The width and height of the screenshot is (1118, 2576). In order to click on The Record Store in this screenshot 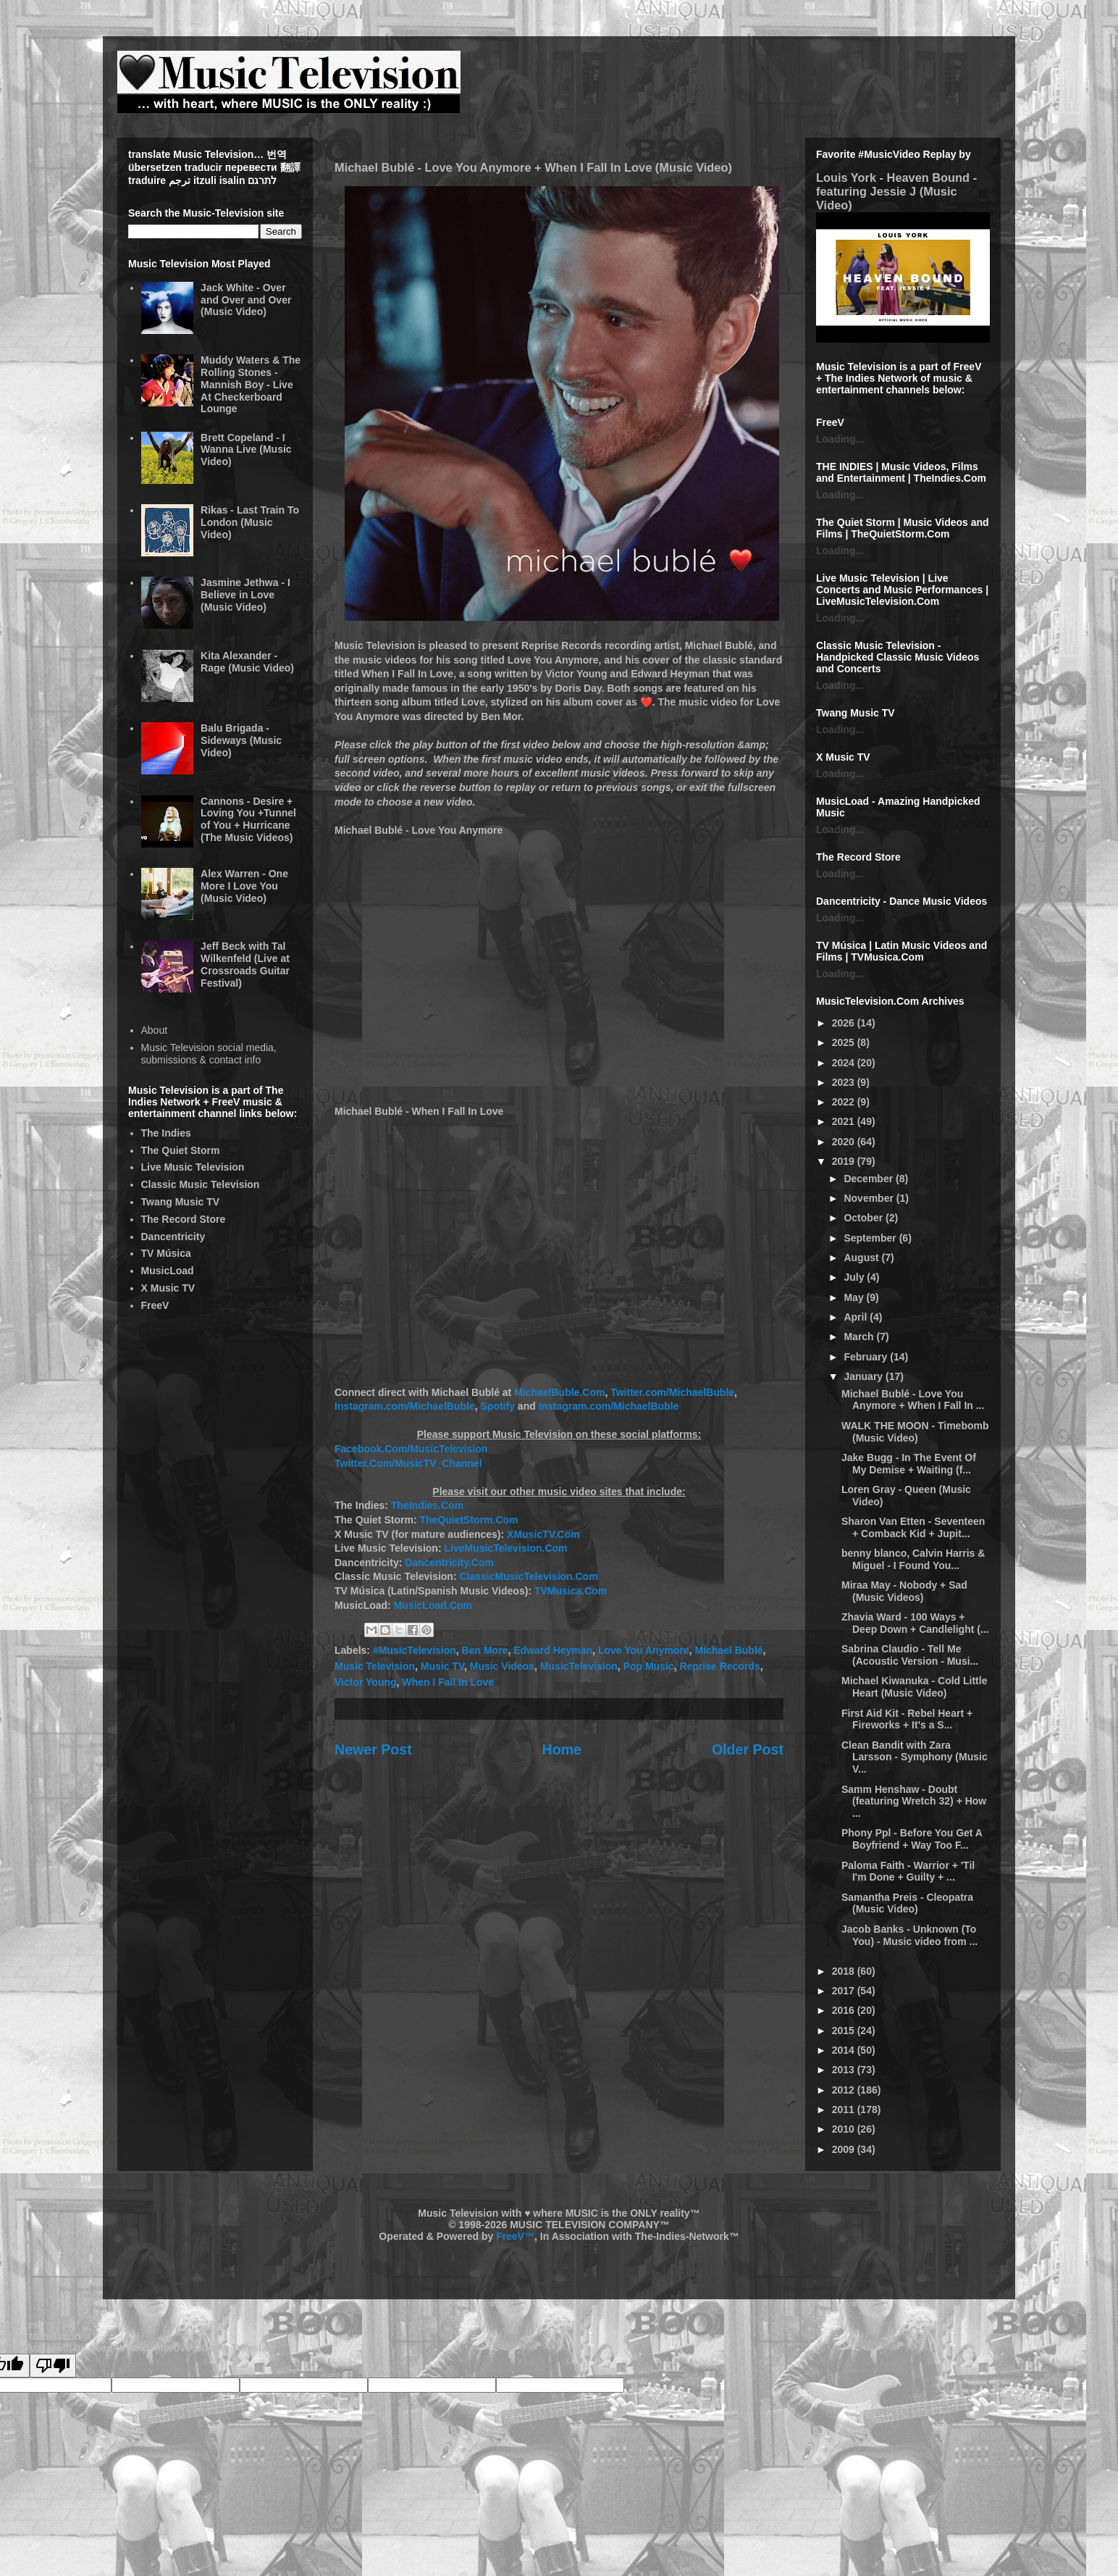, I will do `click(183, 1219)`.